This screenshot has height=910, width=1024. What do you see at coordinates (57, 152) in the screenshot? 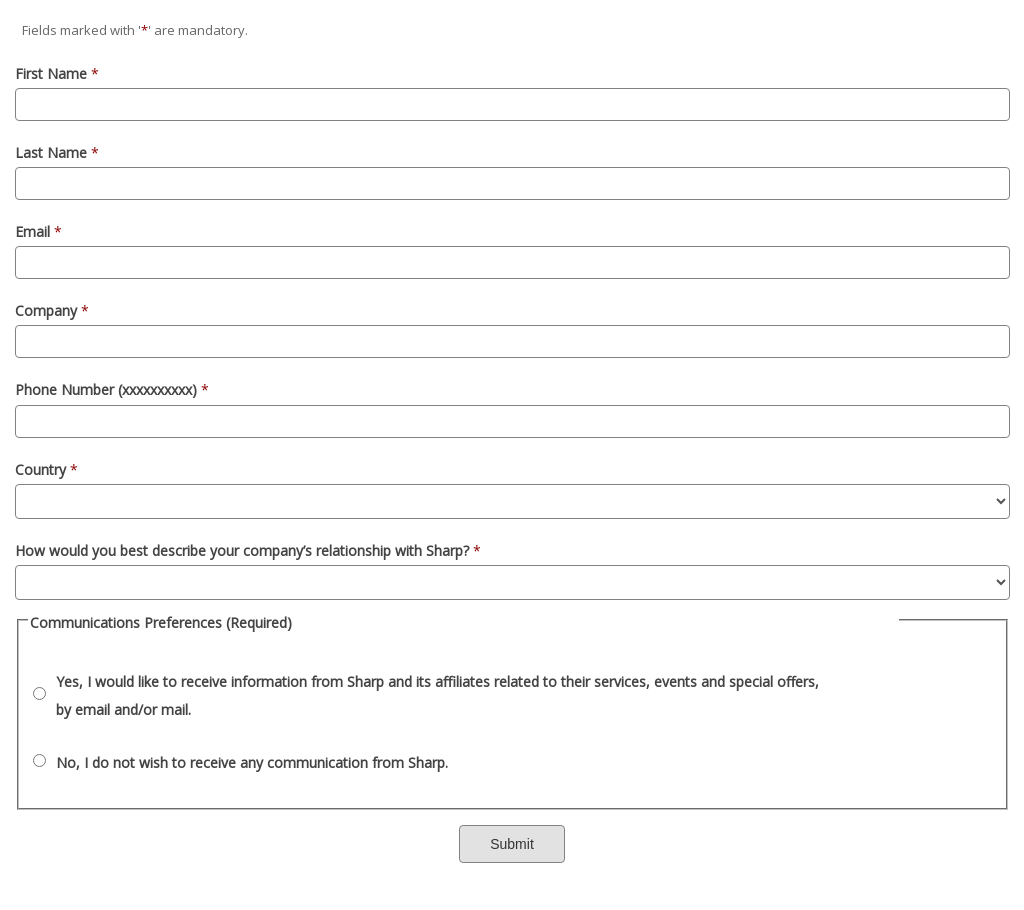
I see `Last Name` at bounding box center [57, 152].